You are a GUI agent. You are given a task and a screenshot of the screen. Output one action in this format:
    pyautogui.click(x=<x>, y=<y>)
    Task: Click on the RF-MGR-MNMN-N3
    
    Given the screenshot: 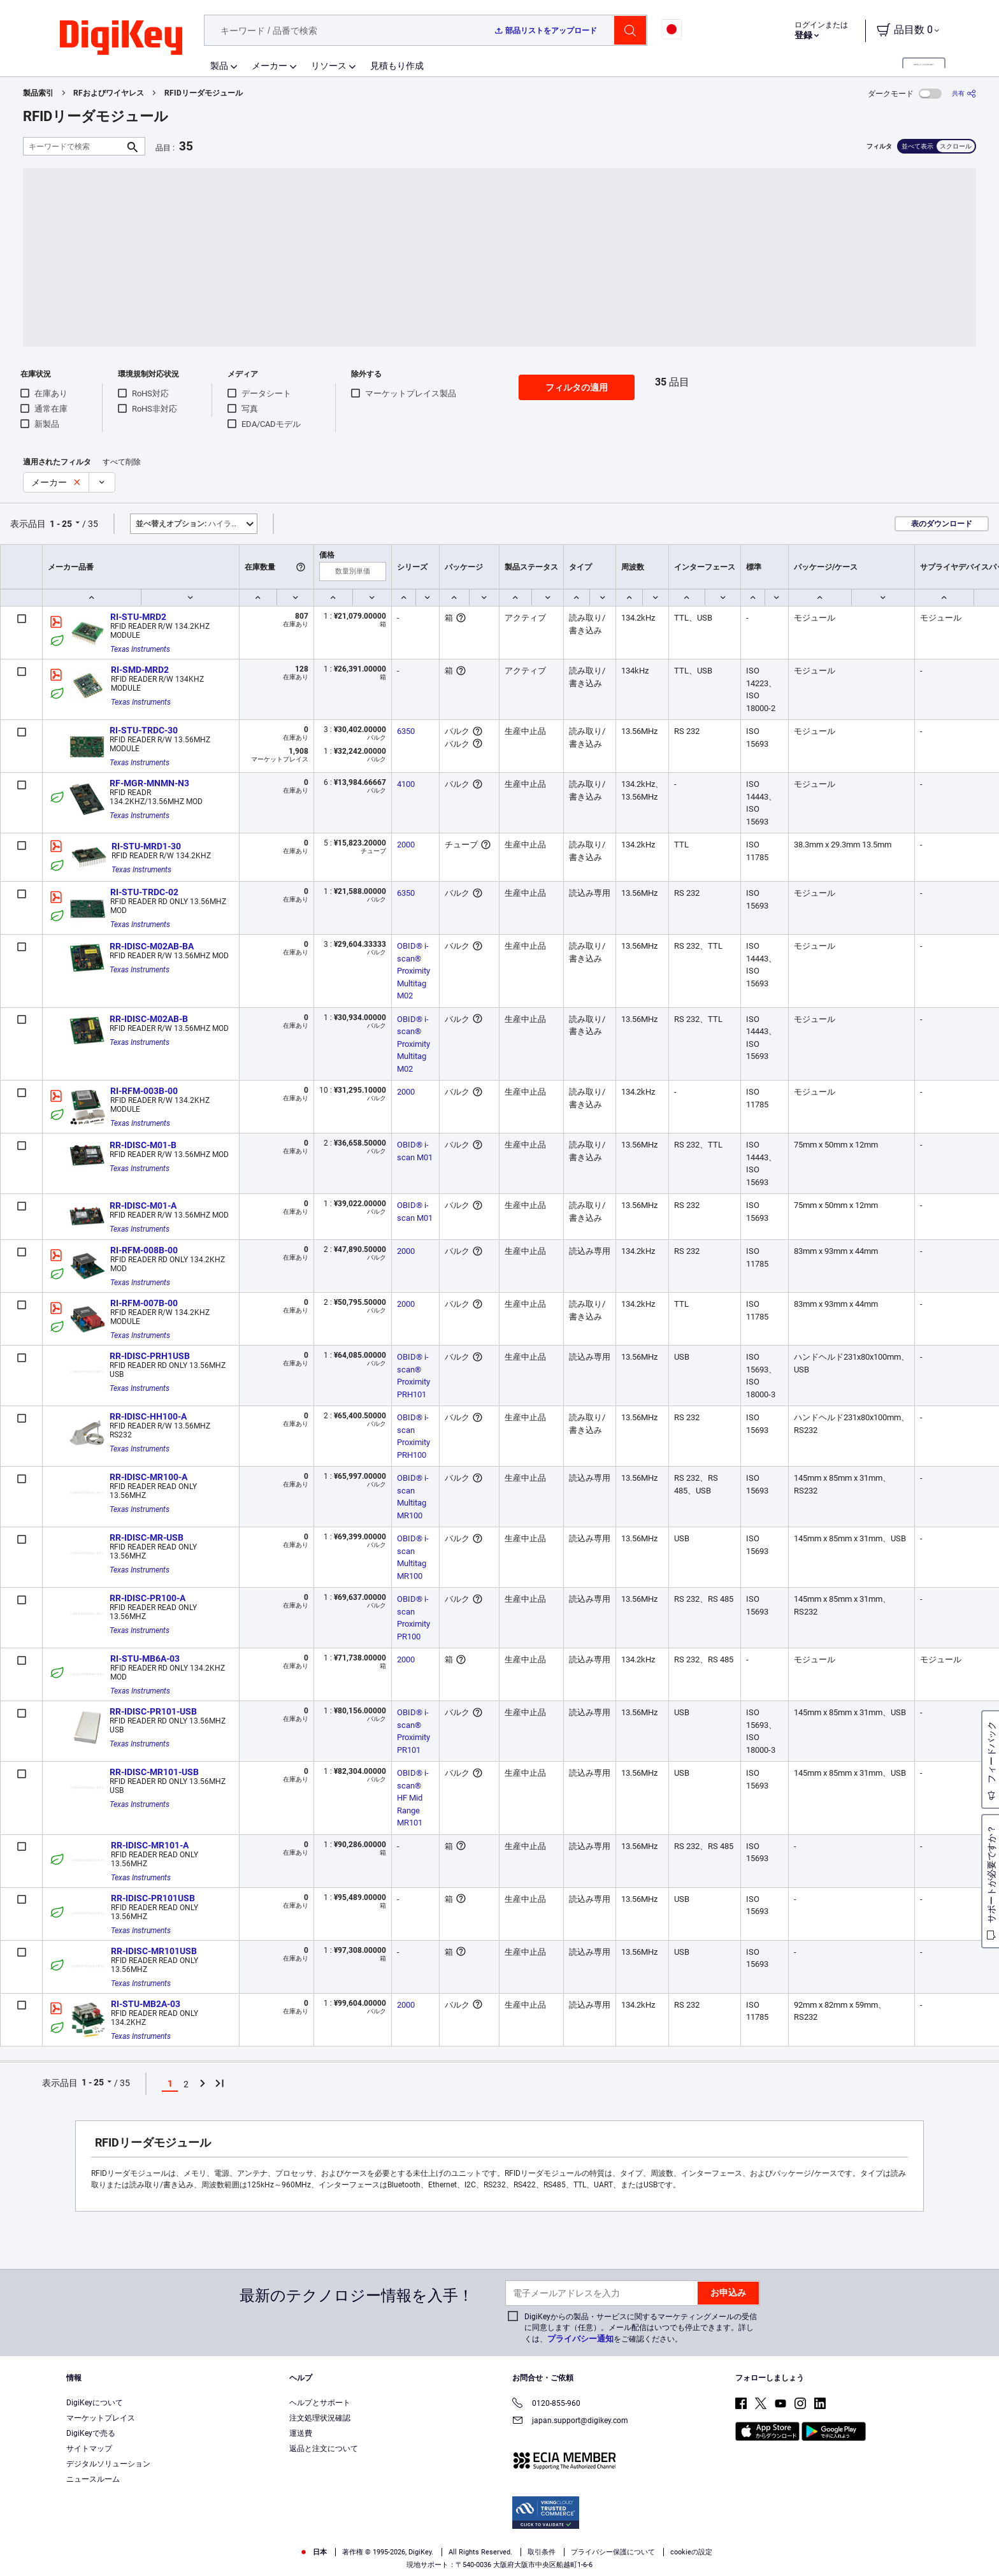 What is the action you would take?
    pyautogui.click(x=149, y=783)
    